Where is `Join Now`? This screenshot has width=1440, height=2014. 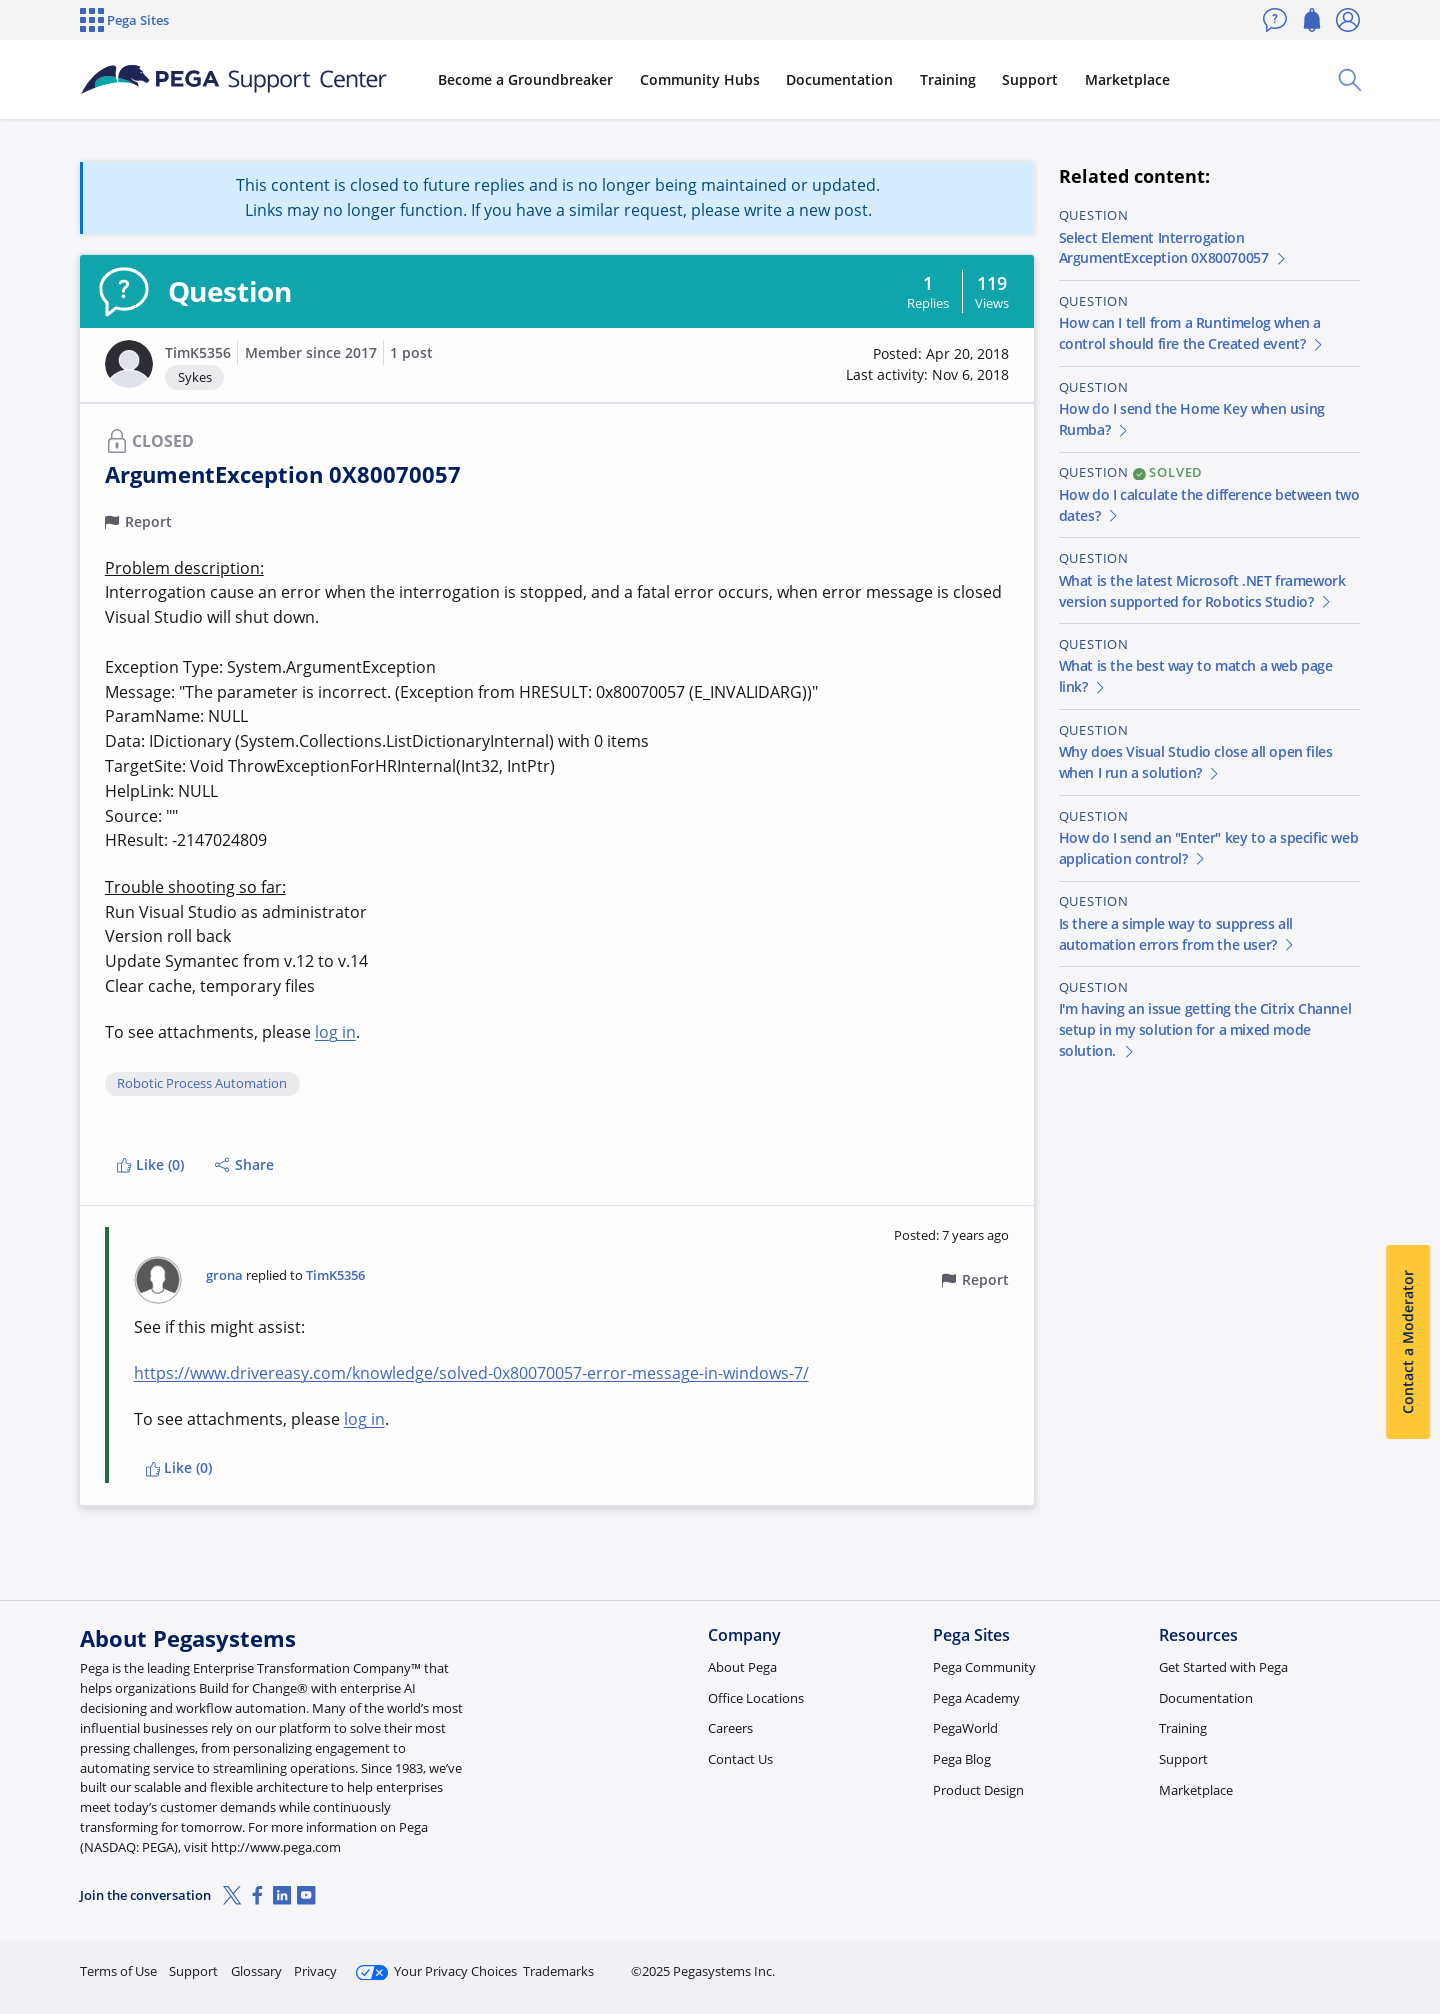
Join Now is located at coordinates (1204, 1962).